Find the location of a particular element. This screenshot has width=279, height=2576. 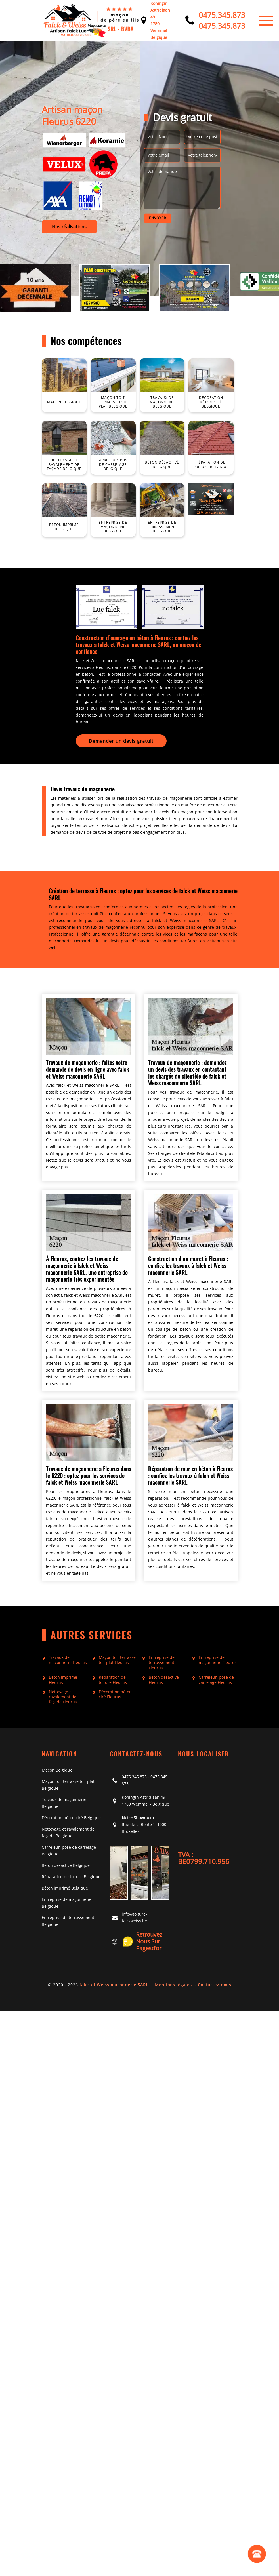

Mentions légales is located at coordinates (173, 1984).